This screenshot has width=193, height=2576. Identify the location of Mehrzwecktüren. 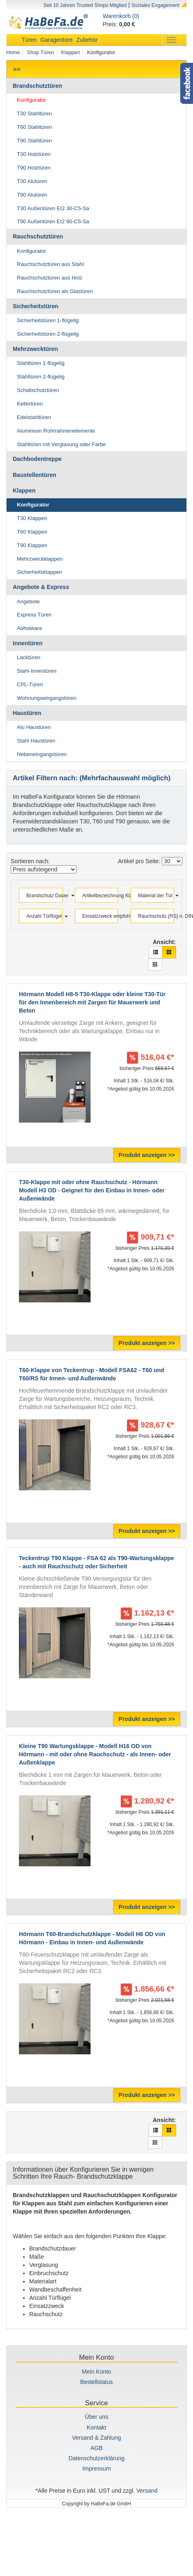
(35, 349).